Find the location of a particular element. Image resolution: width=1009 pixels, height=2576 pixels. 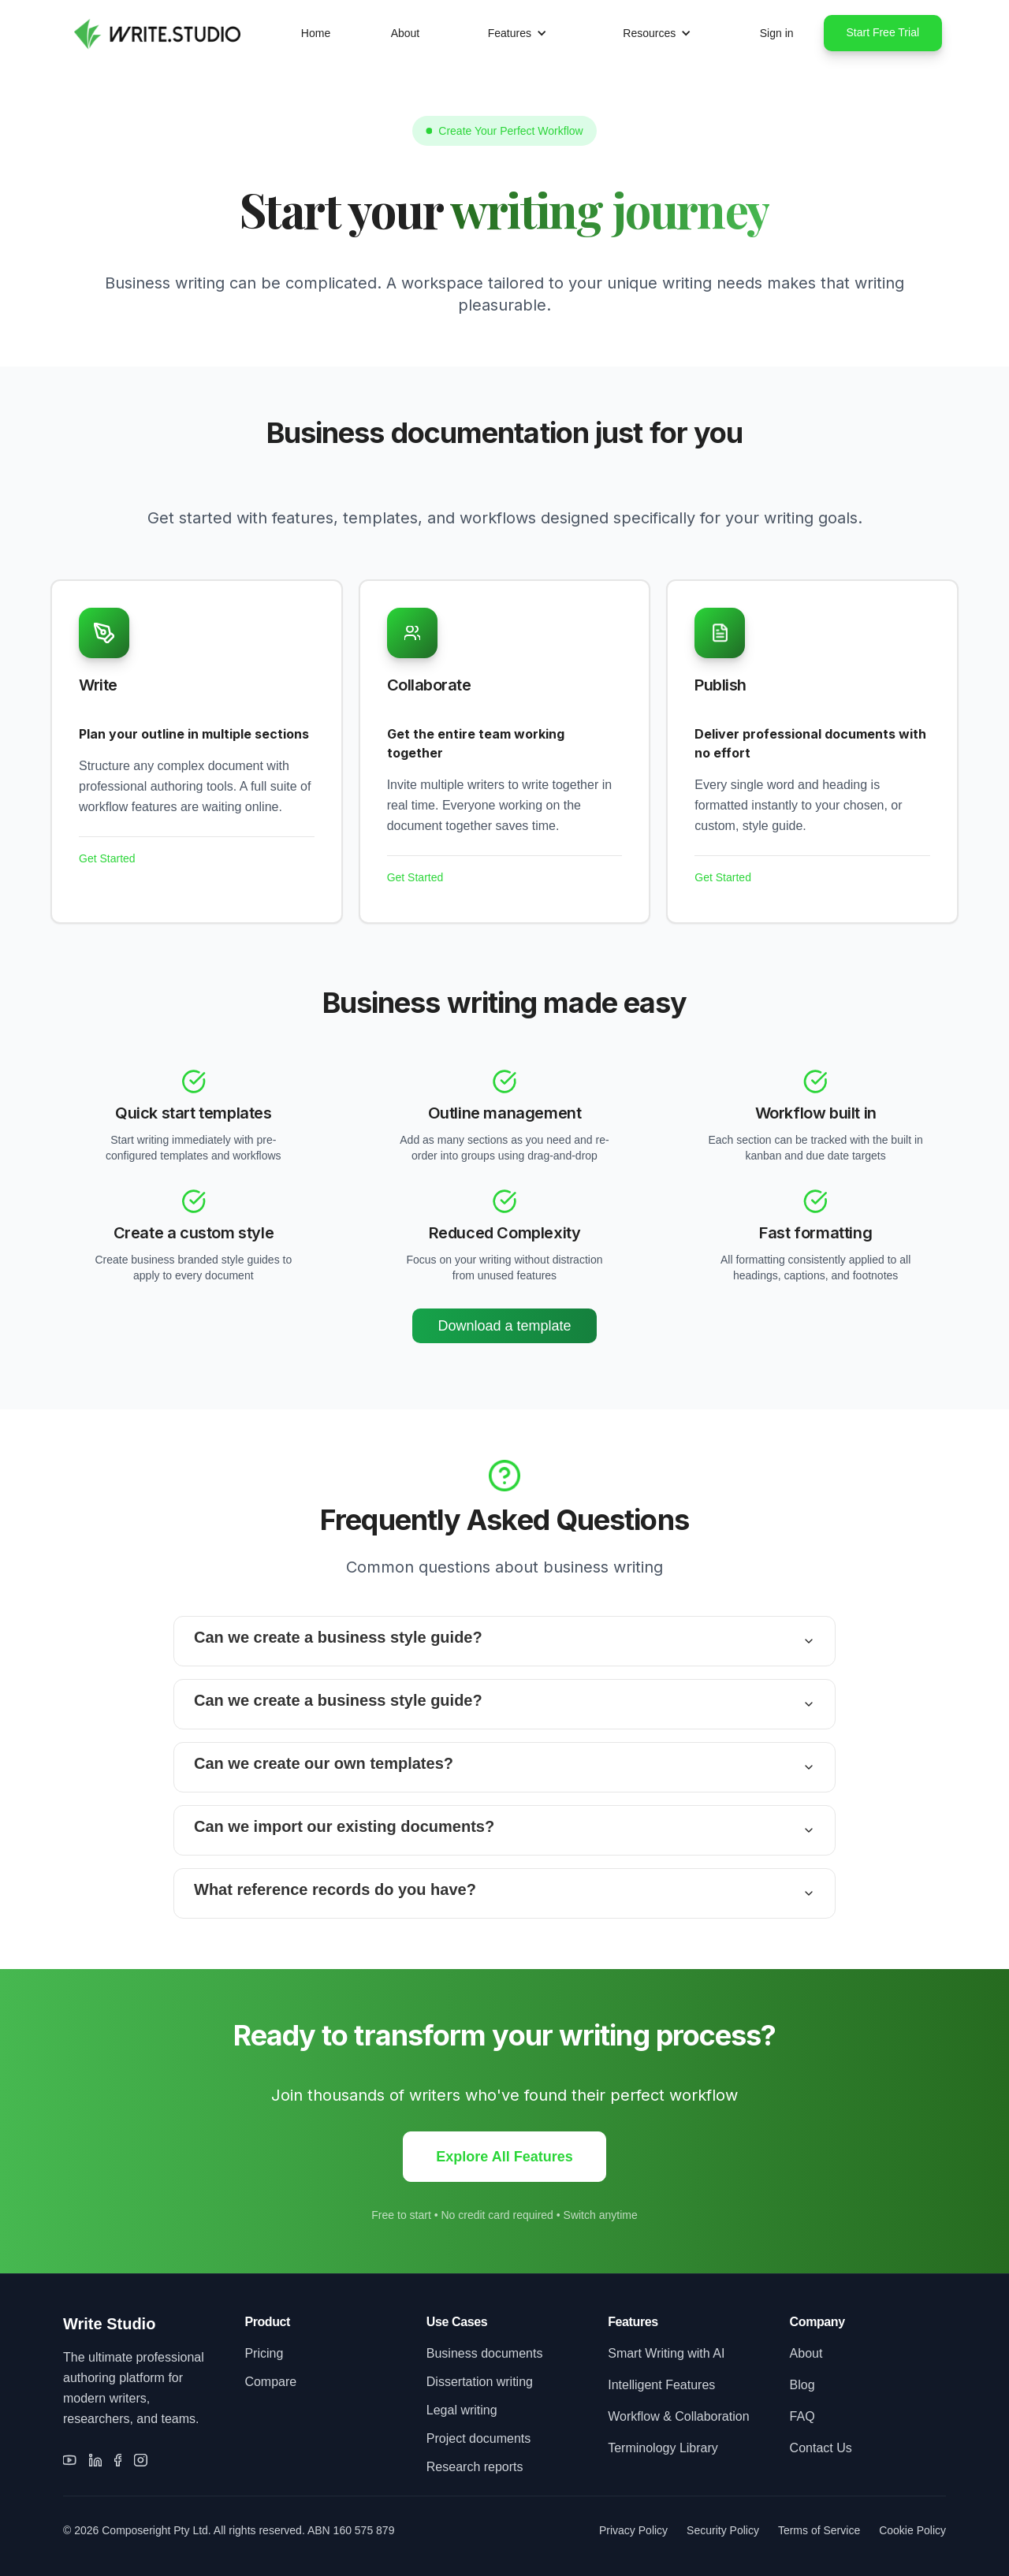

Contact Us is located at coordinates (821, 2448).